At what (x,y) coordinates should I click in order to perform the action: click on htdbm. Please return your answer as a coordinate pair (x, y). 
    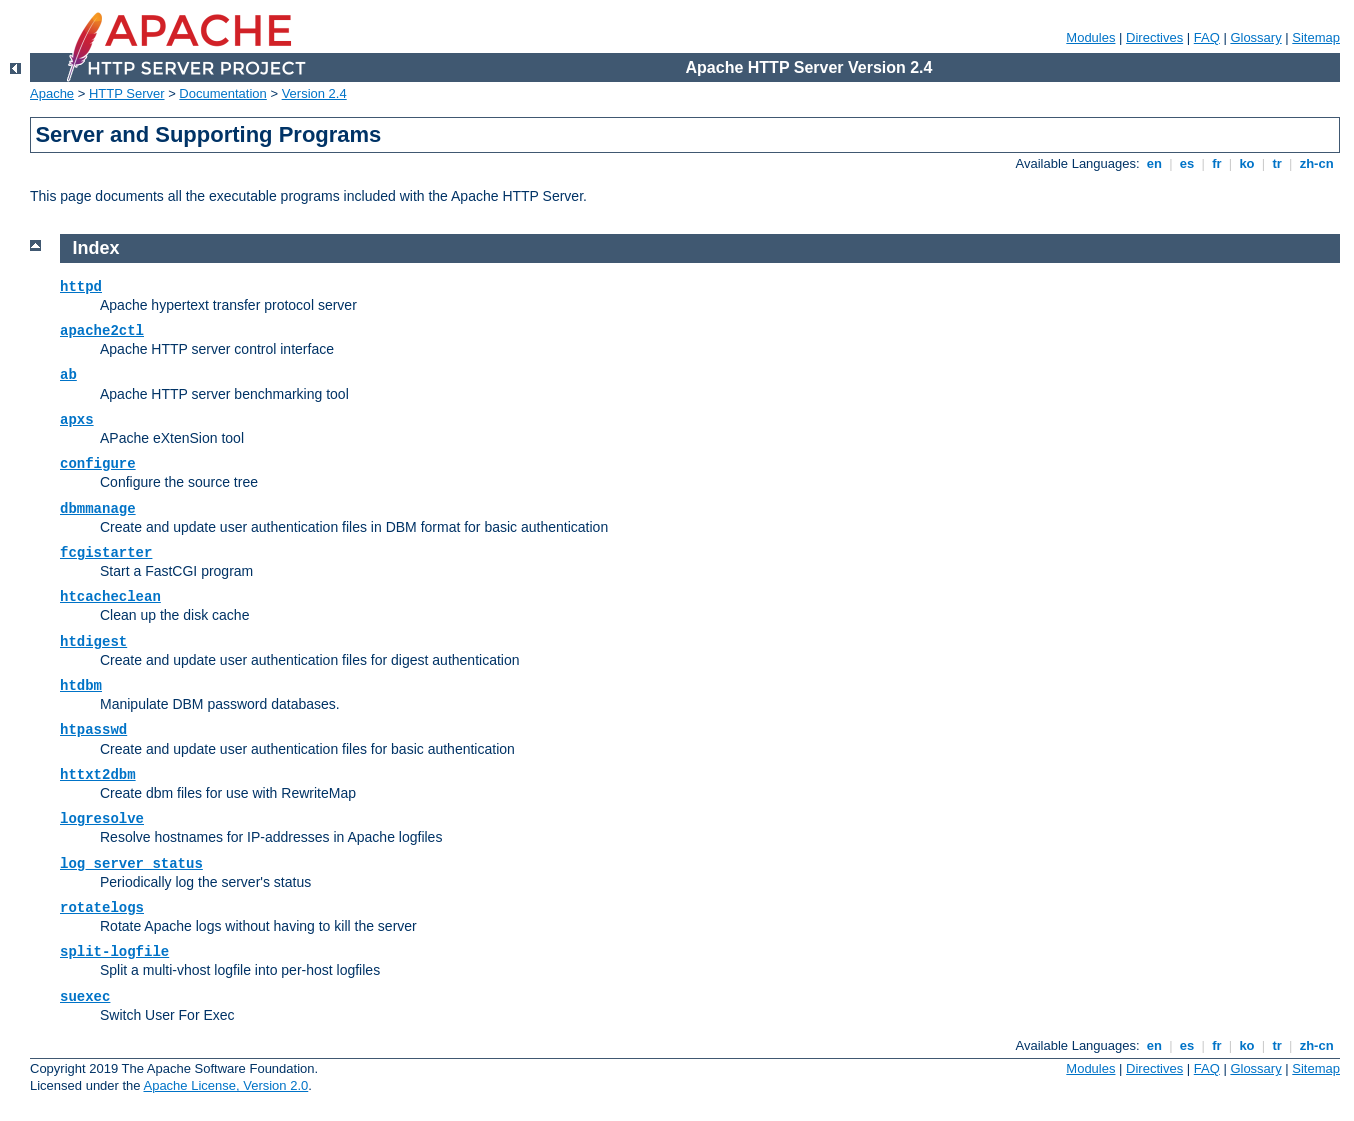
    Looking at the image, I should click on (81, 686).